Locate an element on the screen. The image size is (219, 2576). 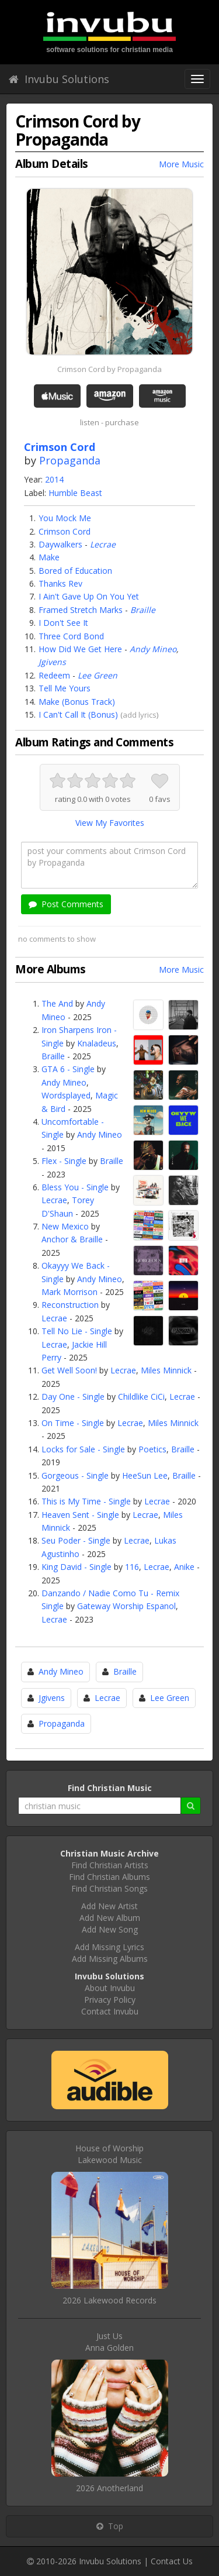
Childlike CiCi is located at coordinates (141, 1396).